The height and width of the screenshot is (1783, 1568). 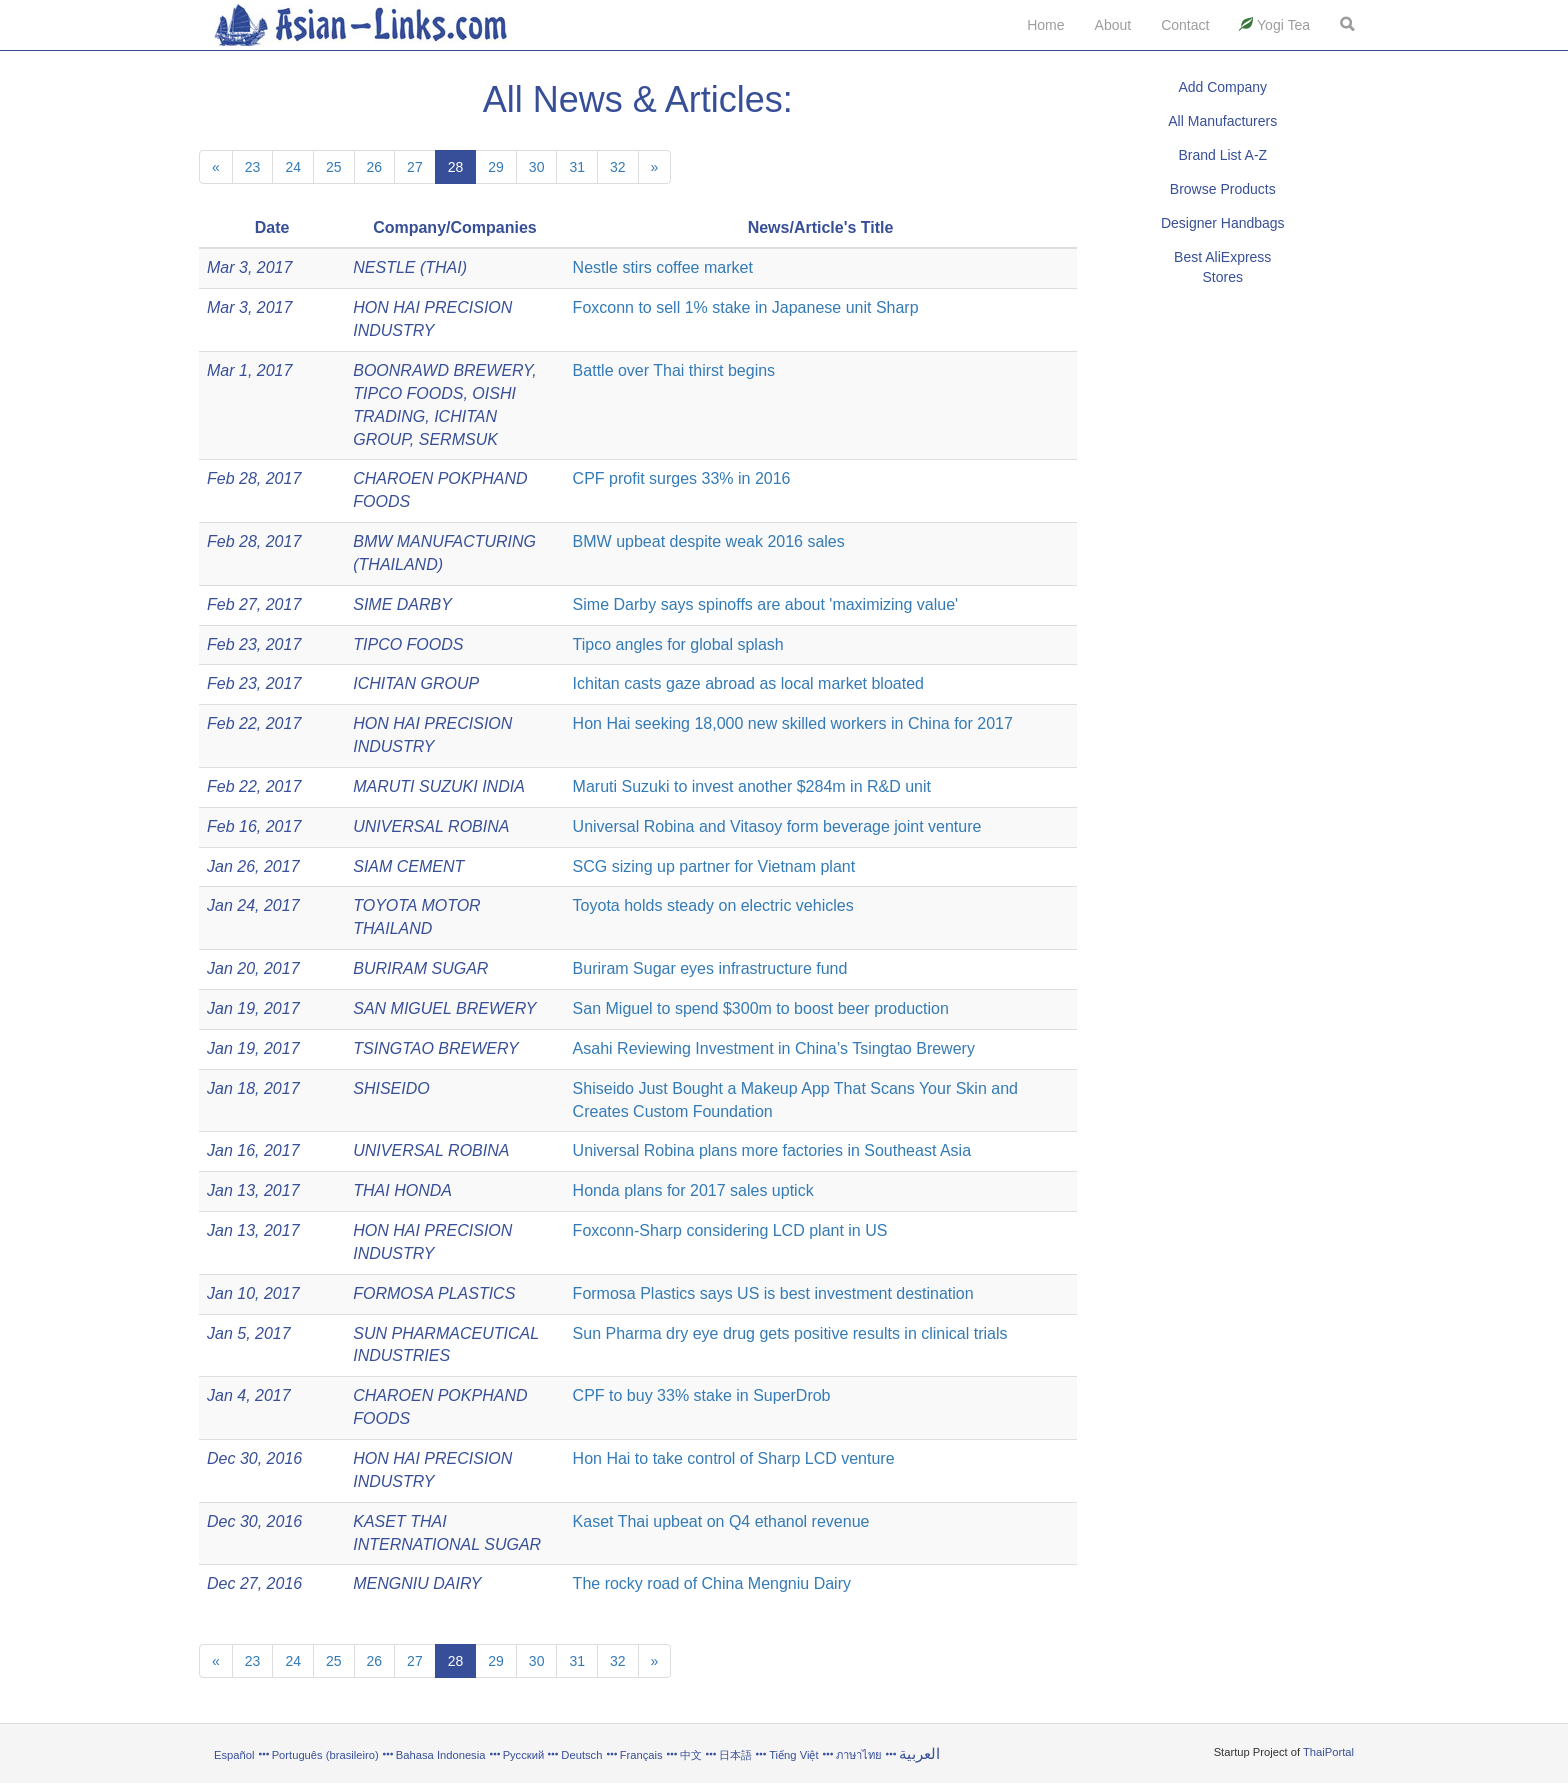 I want to click on 28, so click(x=456, y=167).